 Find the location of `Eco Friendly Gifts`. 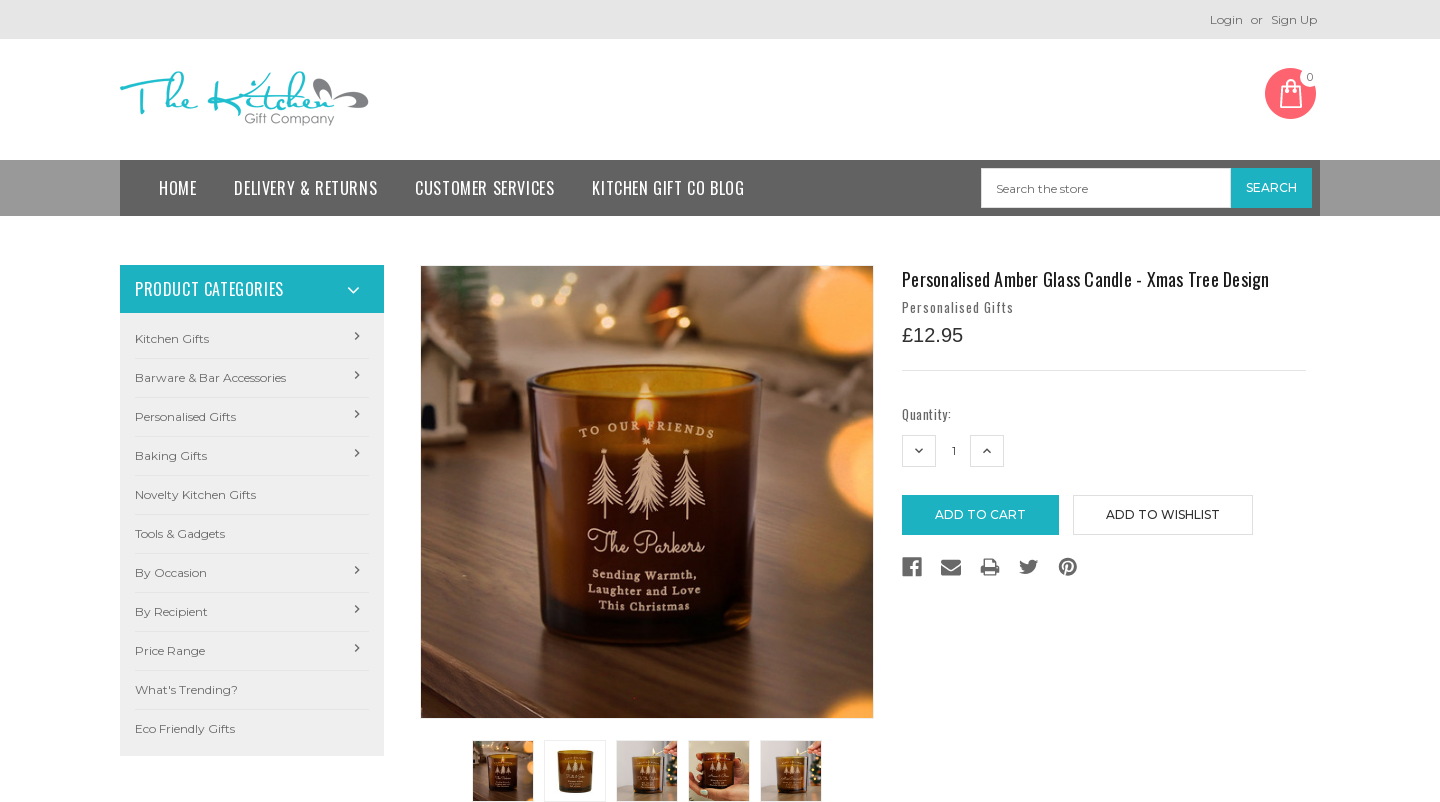

Eco Friendly Gifts is located at coordinates (185, 728).